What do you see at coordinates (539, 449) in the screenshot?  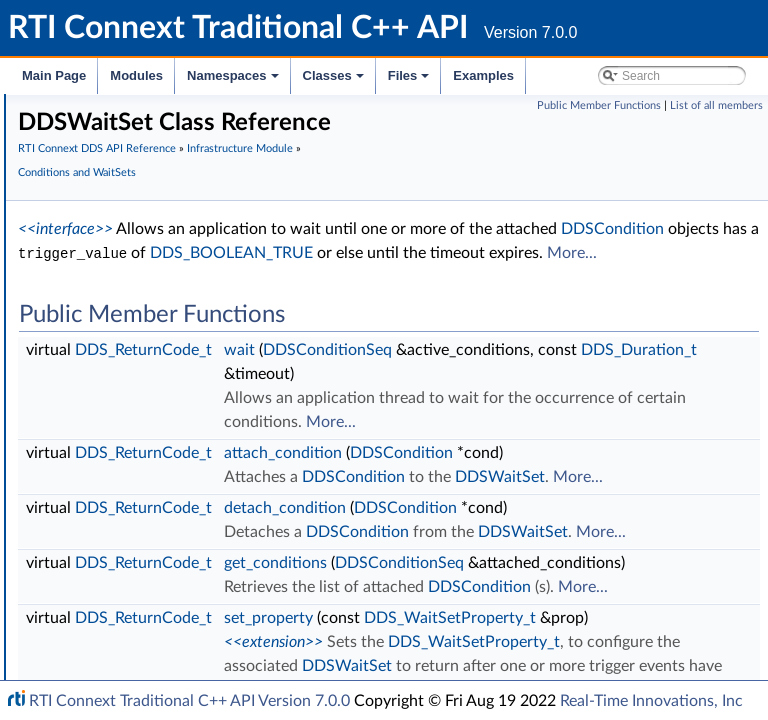 I see `wait` at bounding box center [539, 449].